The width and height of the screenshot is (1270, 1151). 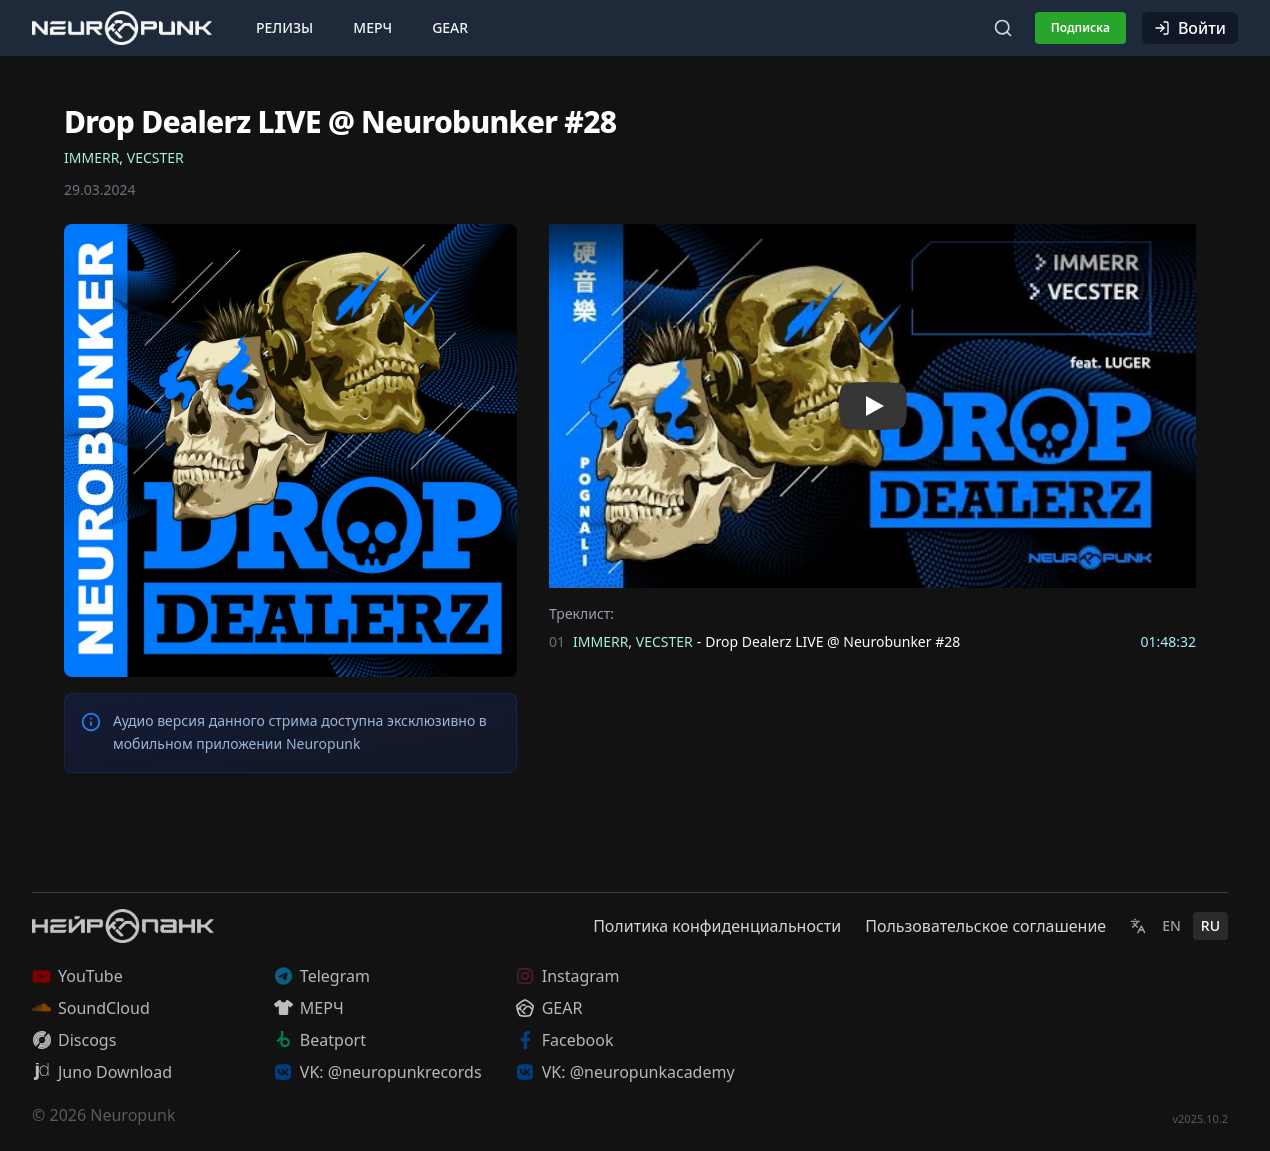 What do you see at coordinates (372, 27) in the screenshot?
I see `Мерч` at bounding box center [372, 27].